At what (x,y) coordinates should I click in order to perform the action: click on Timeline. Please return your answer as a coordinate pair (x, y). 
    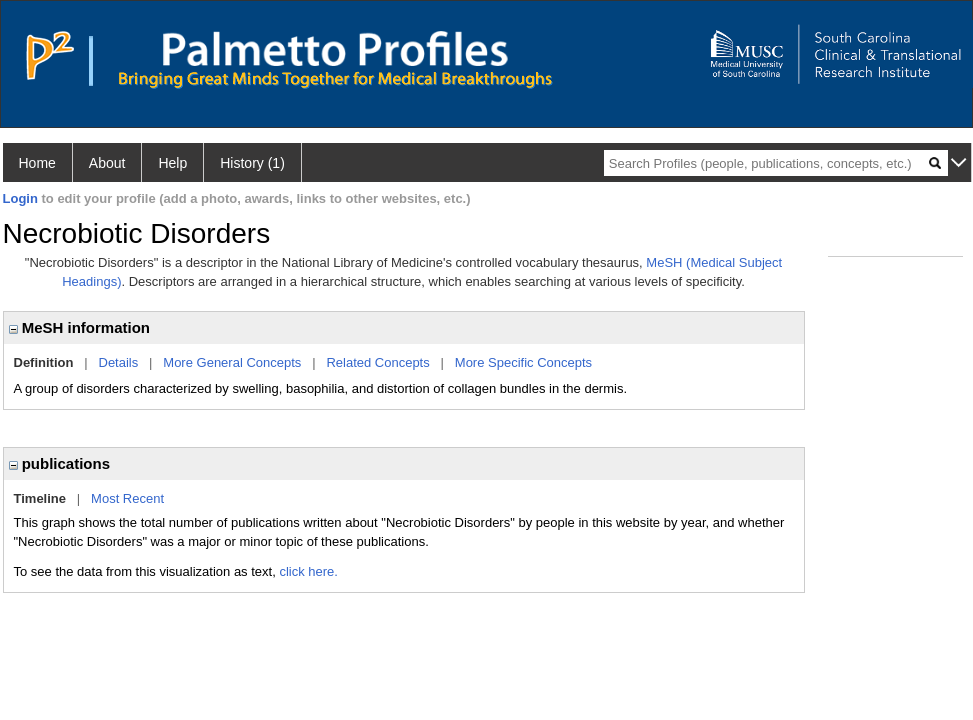
    Looking at the image, I should click on (40, 498).